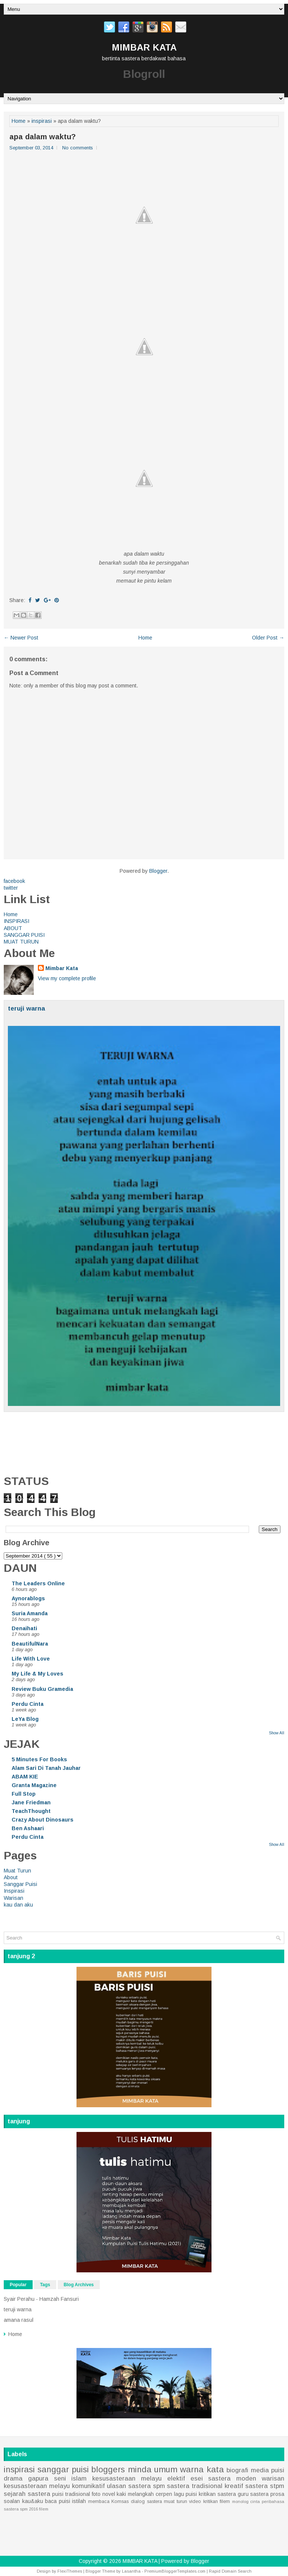 This screenshot has width=288, height=2576. I want to click on istilah, so click(79, 2501).